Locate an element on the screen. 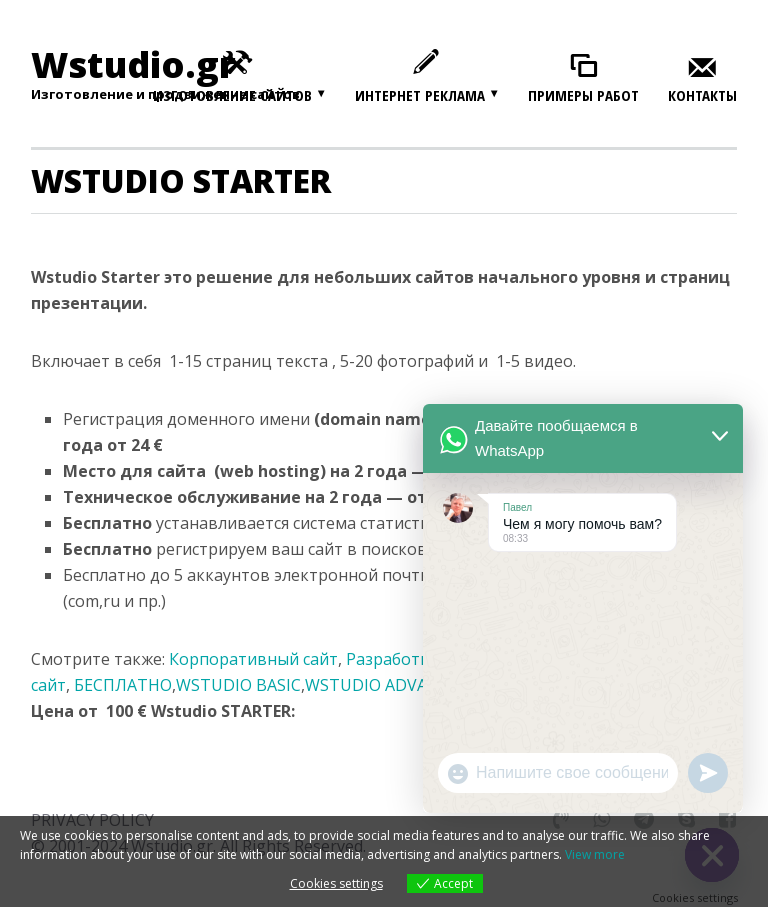  БЕСПЛАТНО is located at coordinates (123, 685).